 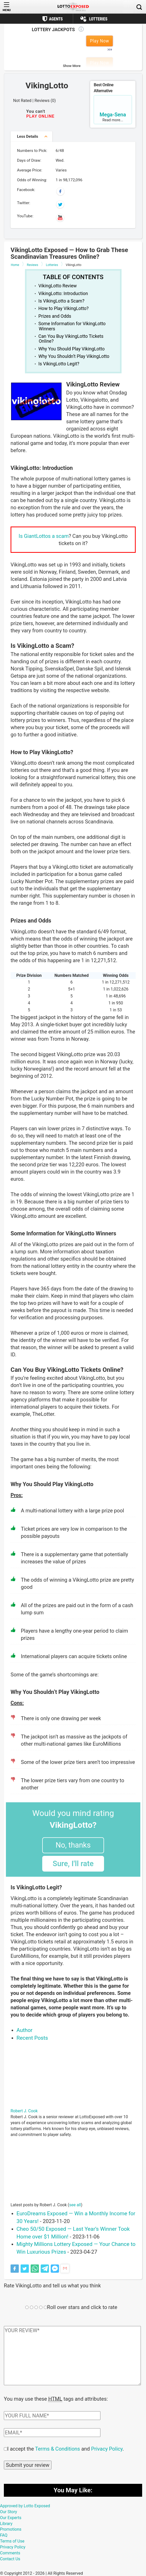 I want to click on FAQ, so click(x=3, y=2534).